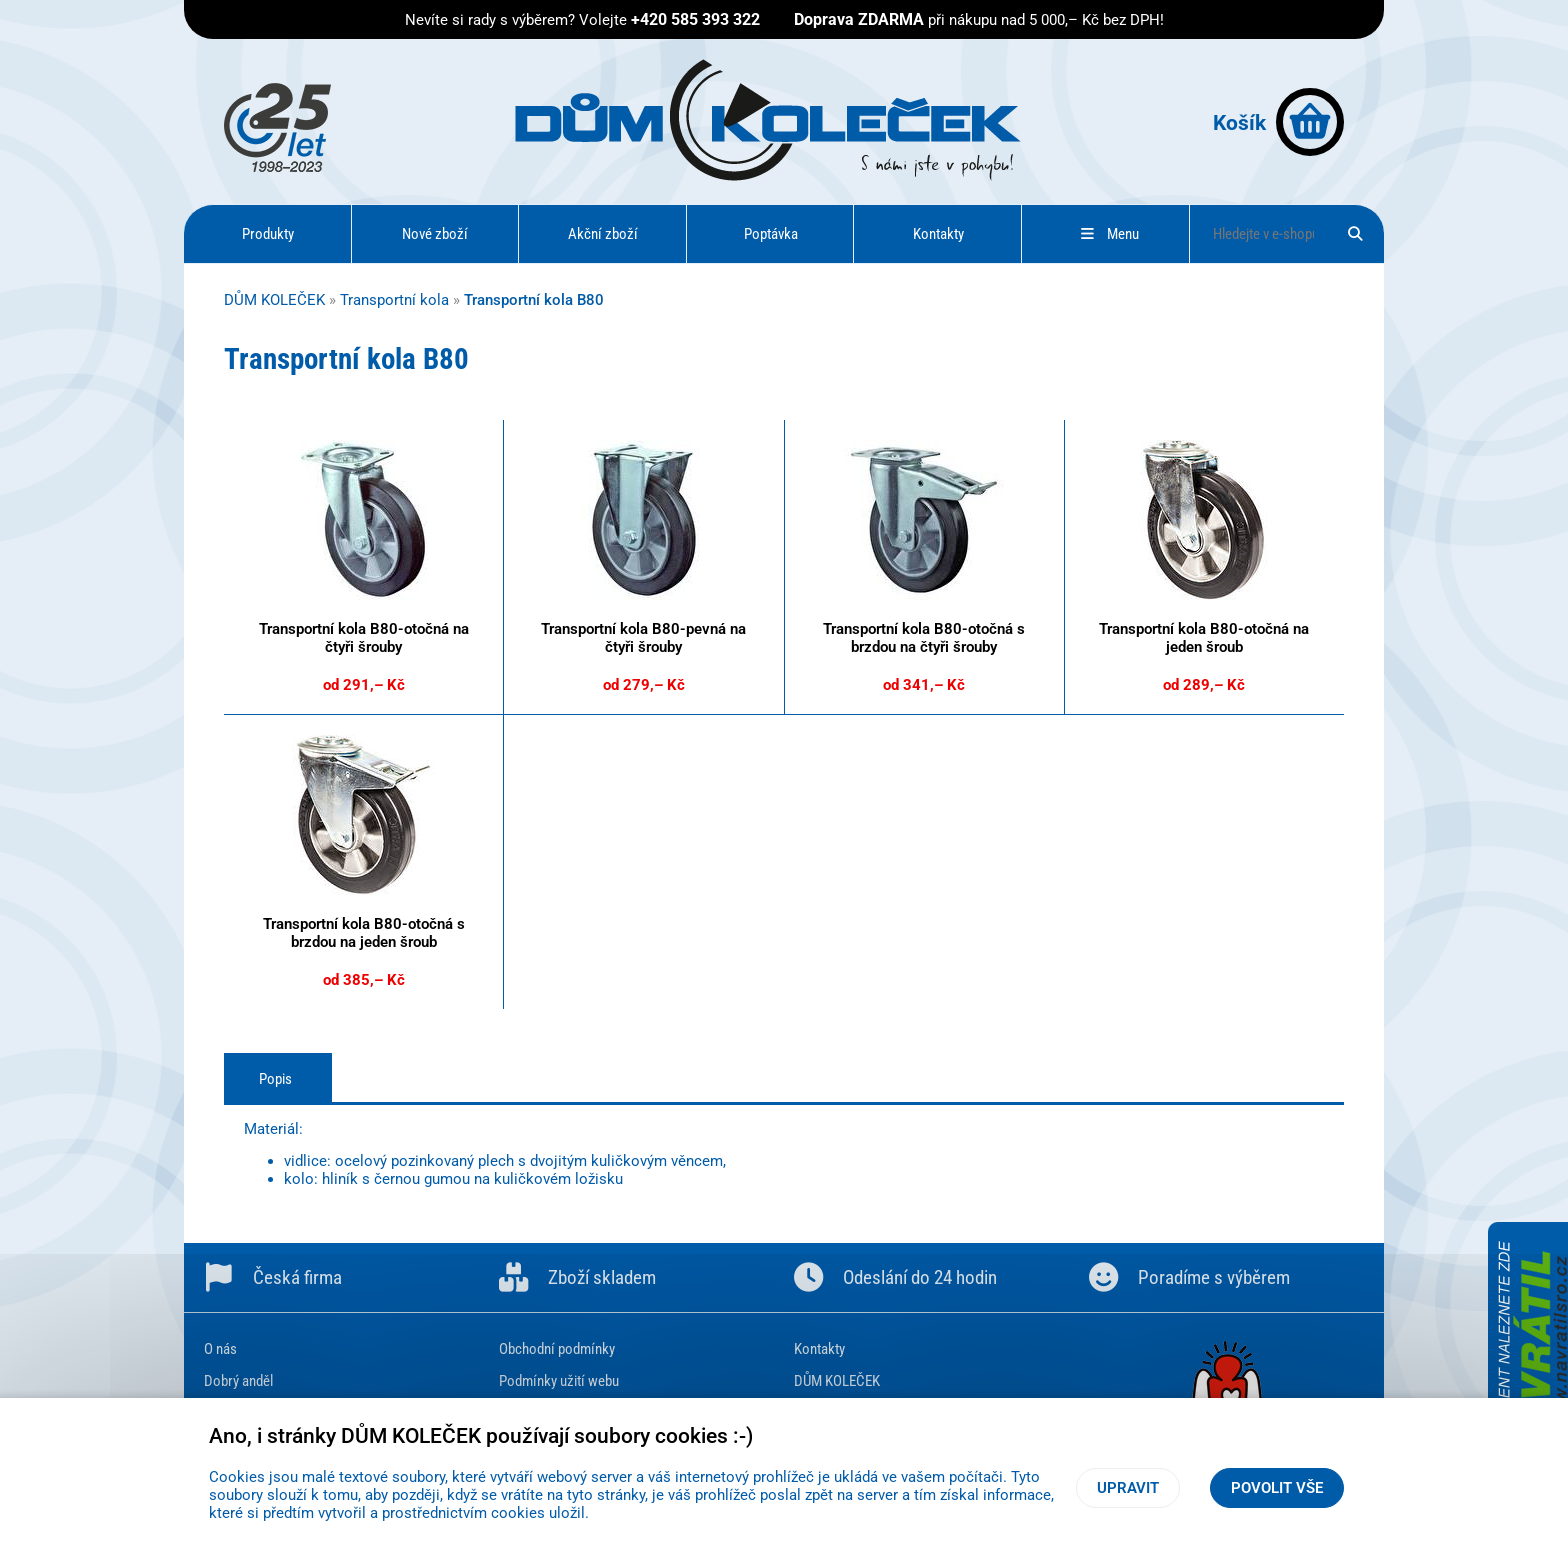  Describe the element at coordinates (1277, 1488) in the screenshot. I see `Povolit vše` at that location.